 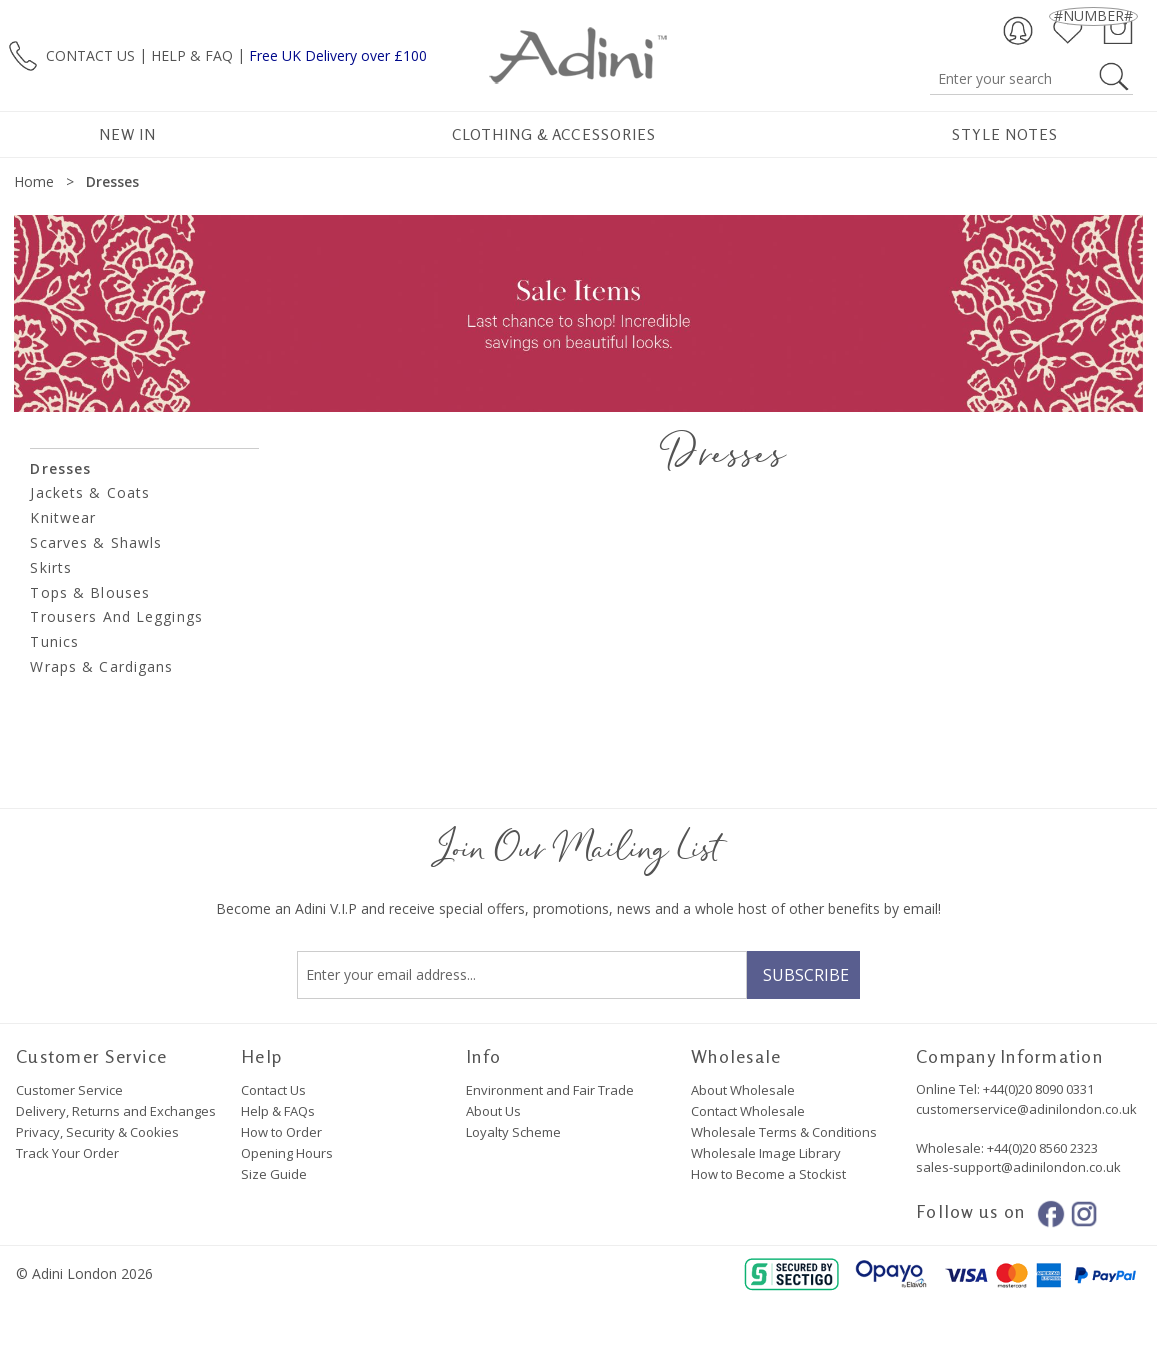 What do you see at coordinates (1005, 134) in the screenshot?
I see `Style Notes` at bounding box center [1005, 134].